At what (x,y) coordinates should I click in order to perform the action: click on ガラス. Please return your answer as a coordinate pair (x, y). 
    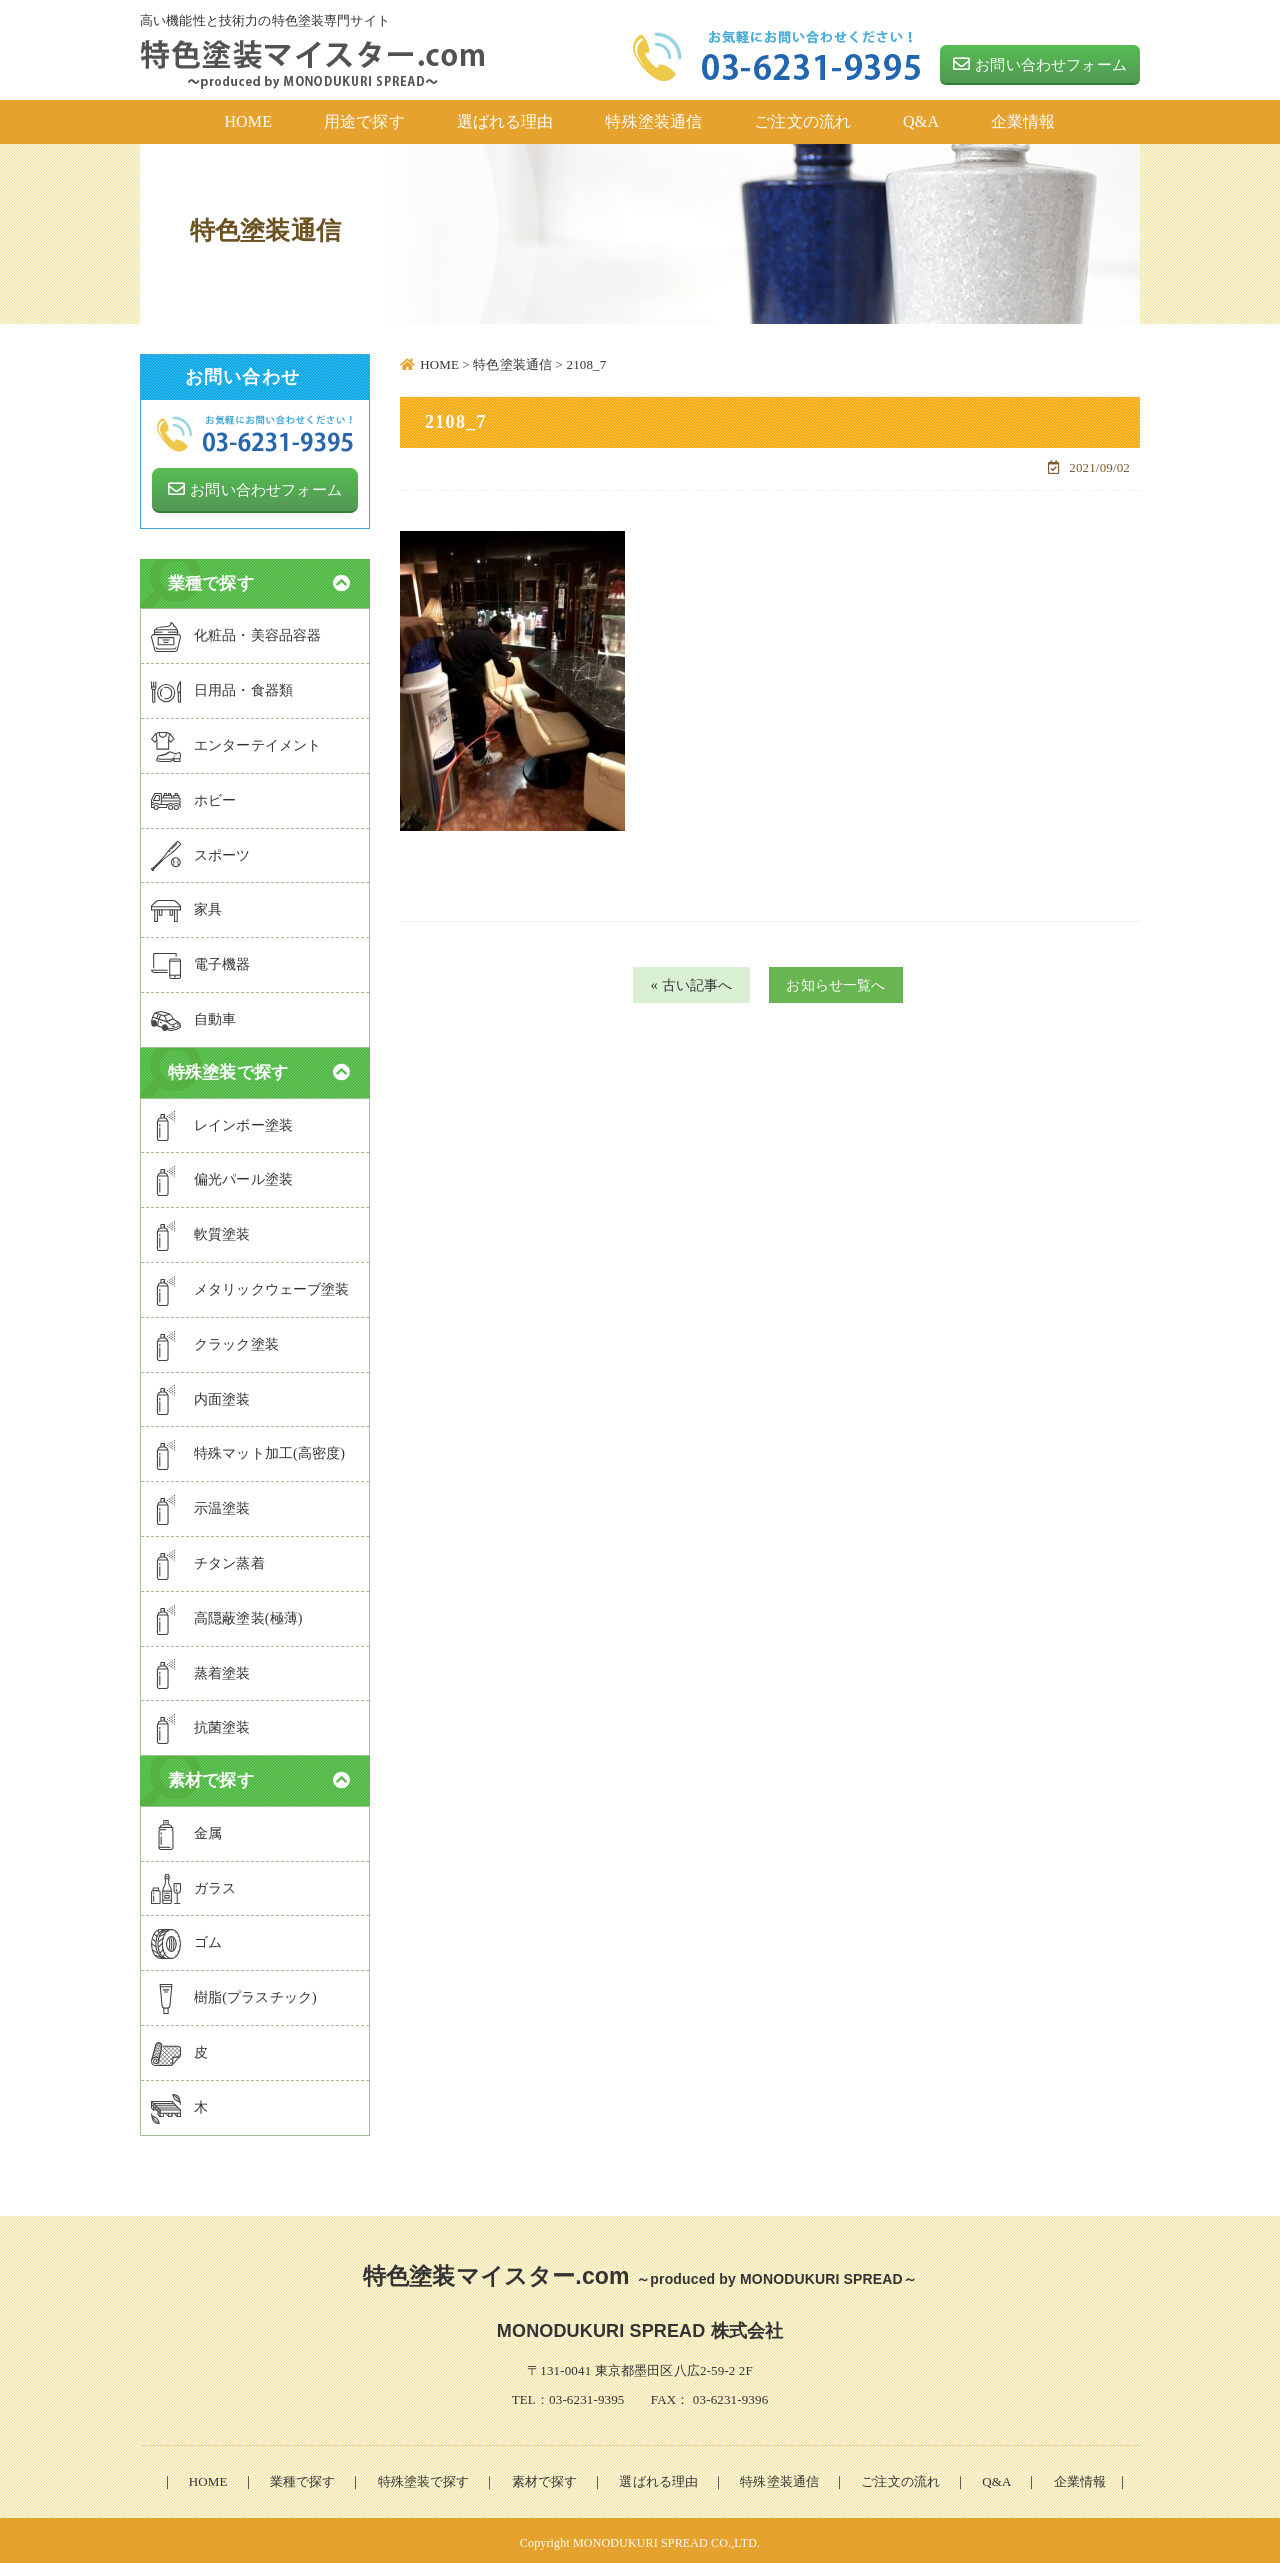
    Looking at the image, I should click on (193, 1884).